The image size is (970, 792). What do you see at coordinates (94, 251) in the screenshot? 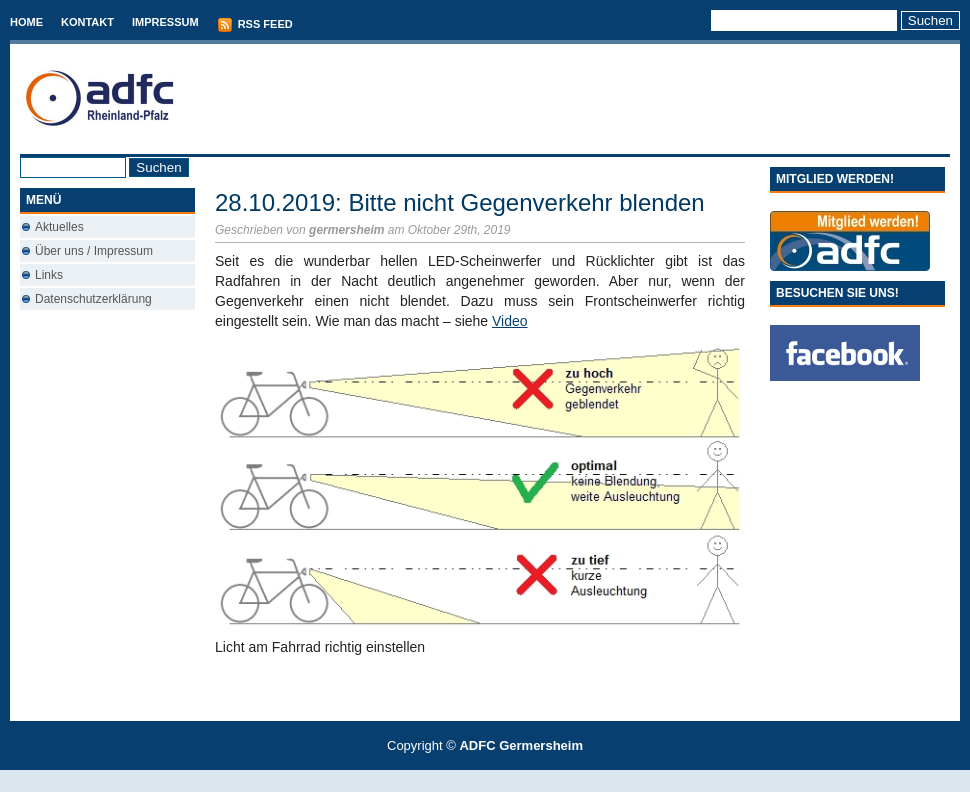
I see `Über uns / Impressum` at bounding box center [94, 251].